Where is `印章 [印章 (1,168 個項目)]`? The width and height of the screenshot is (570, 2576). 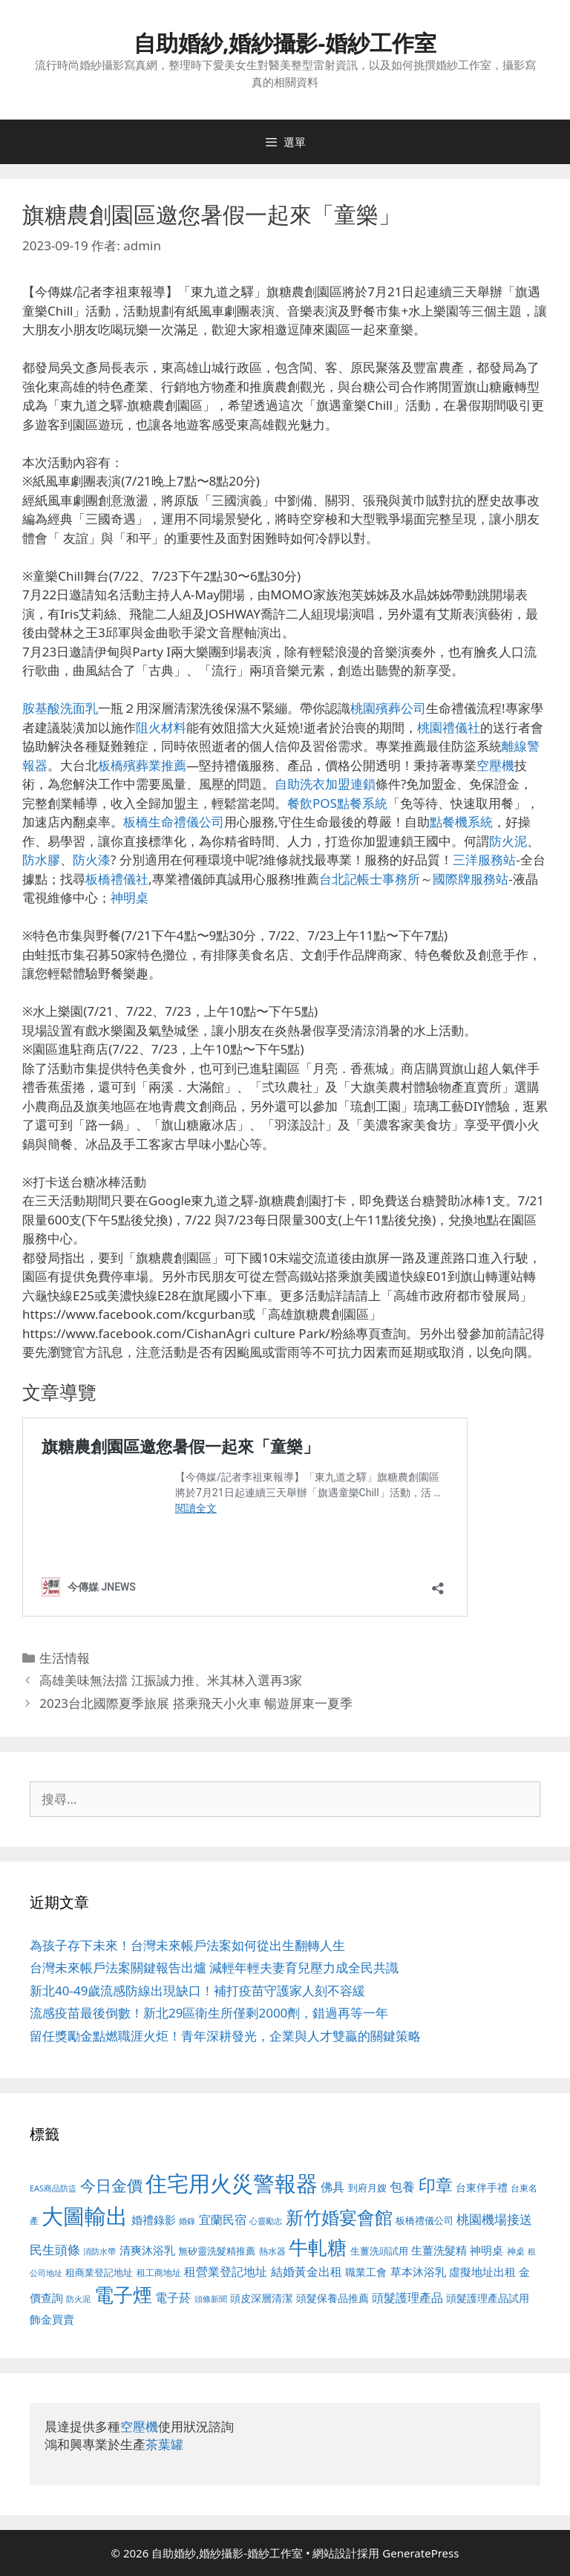
印章 [印章 (1,168 個項目)] is located at coordinates (436, 2185).